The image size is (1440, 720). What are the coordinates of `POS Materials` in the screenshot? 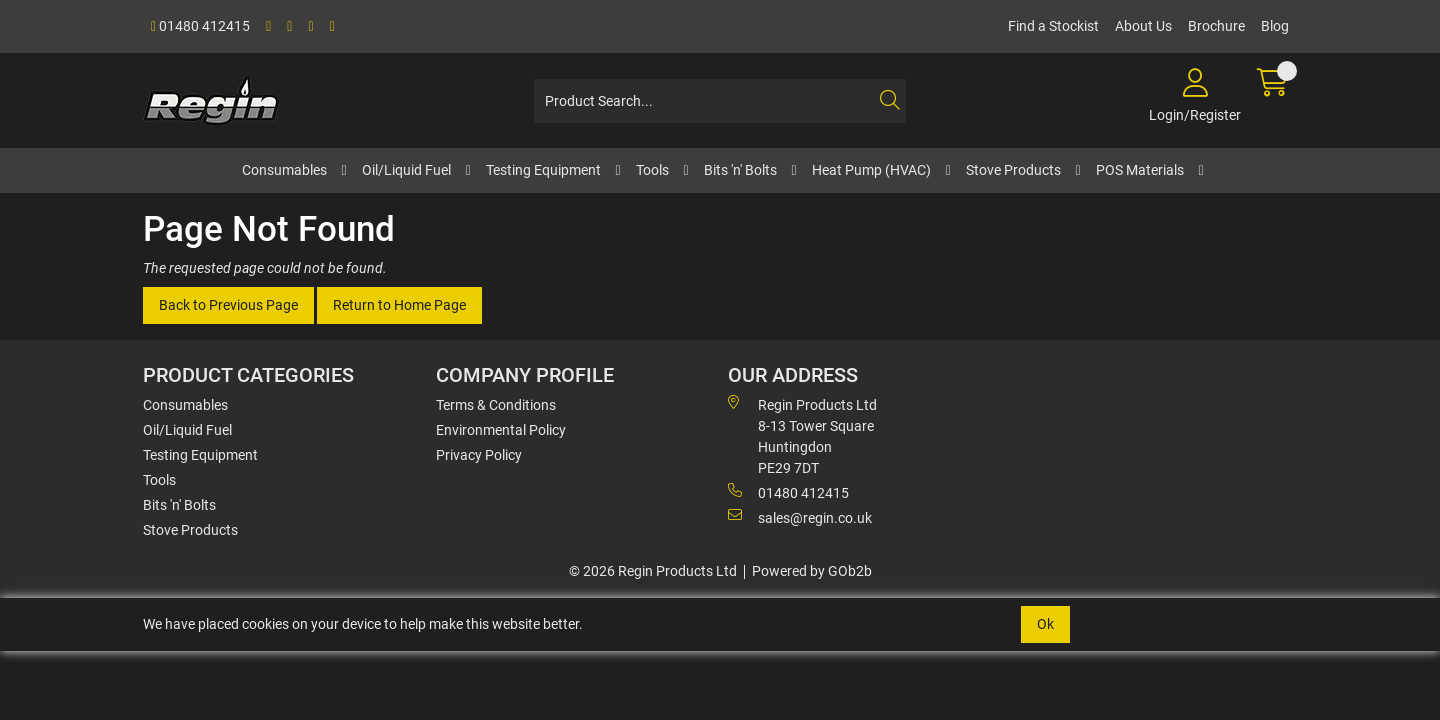 It's located at (1140, 170).